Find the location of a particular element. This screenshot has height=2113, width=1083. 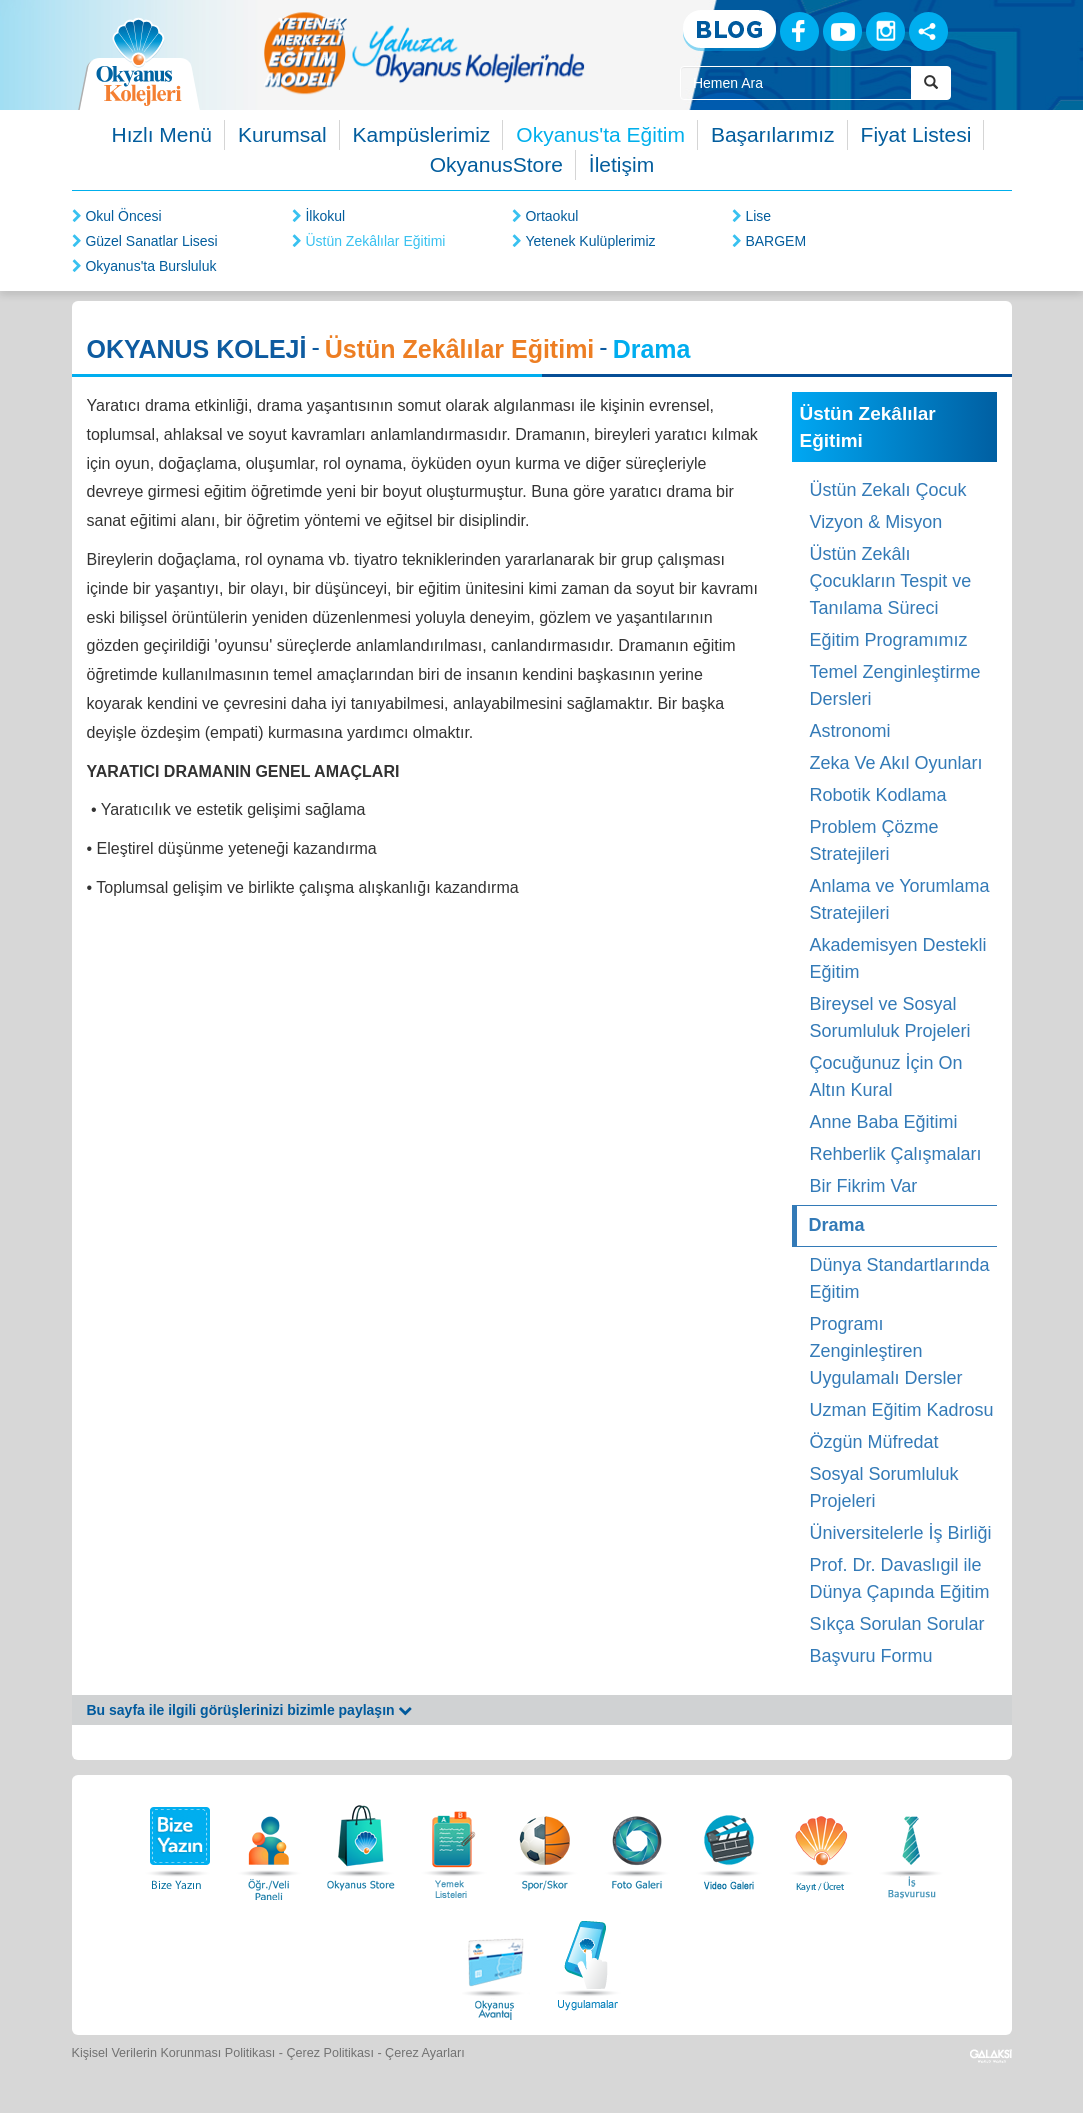

[Yetenek Merkezli Eğitim Modeli] is located at coordinates (424, 52).